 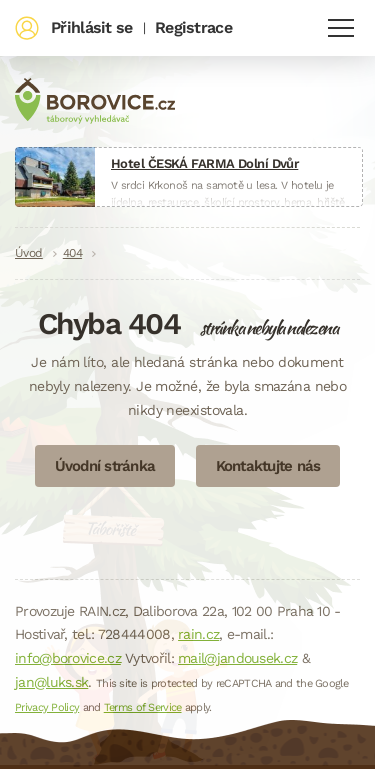 What do you see at coordinates (29, 253) in the screenshot?
I see `Úvod` at bounding box center [29, 253].